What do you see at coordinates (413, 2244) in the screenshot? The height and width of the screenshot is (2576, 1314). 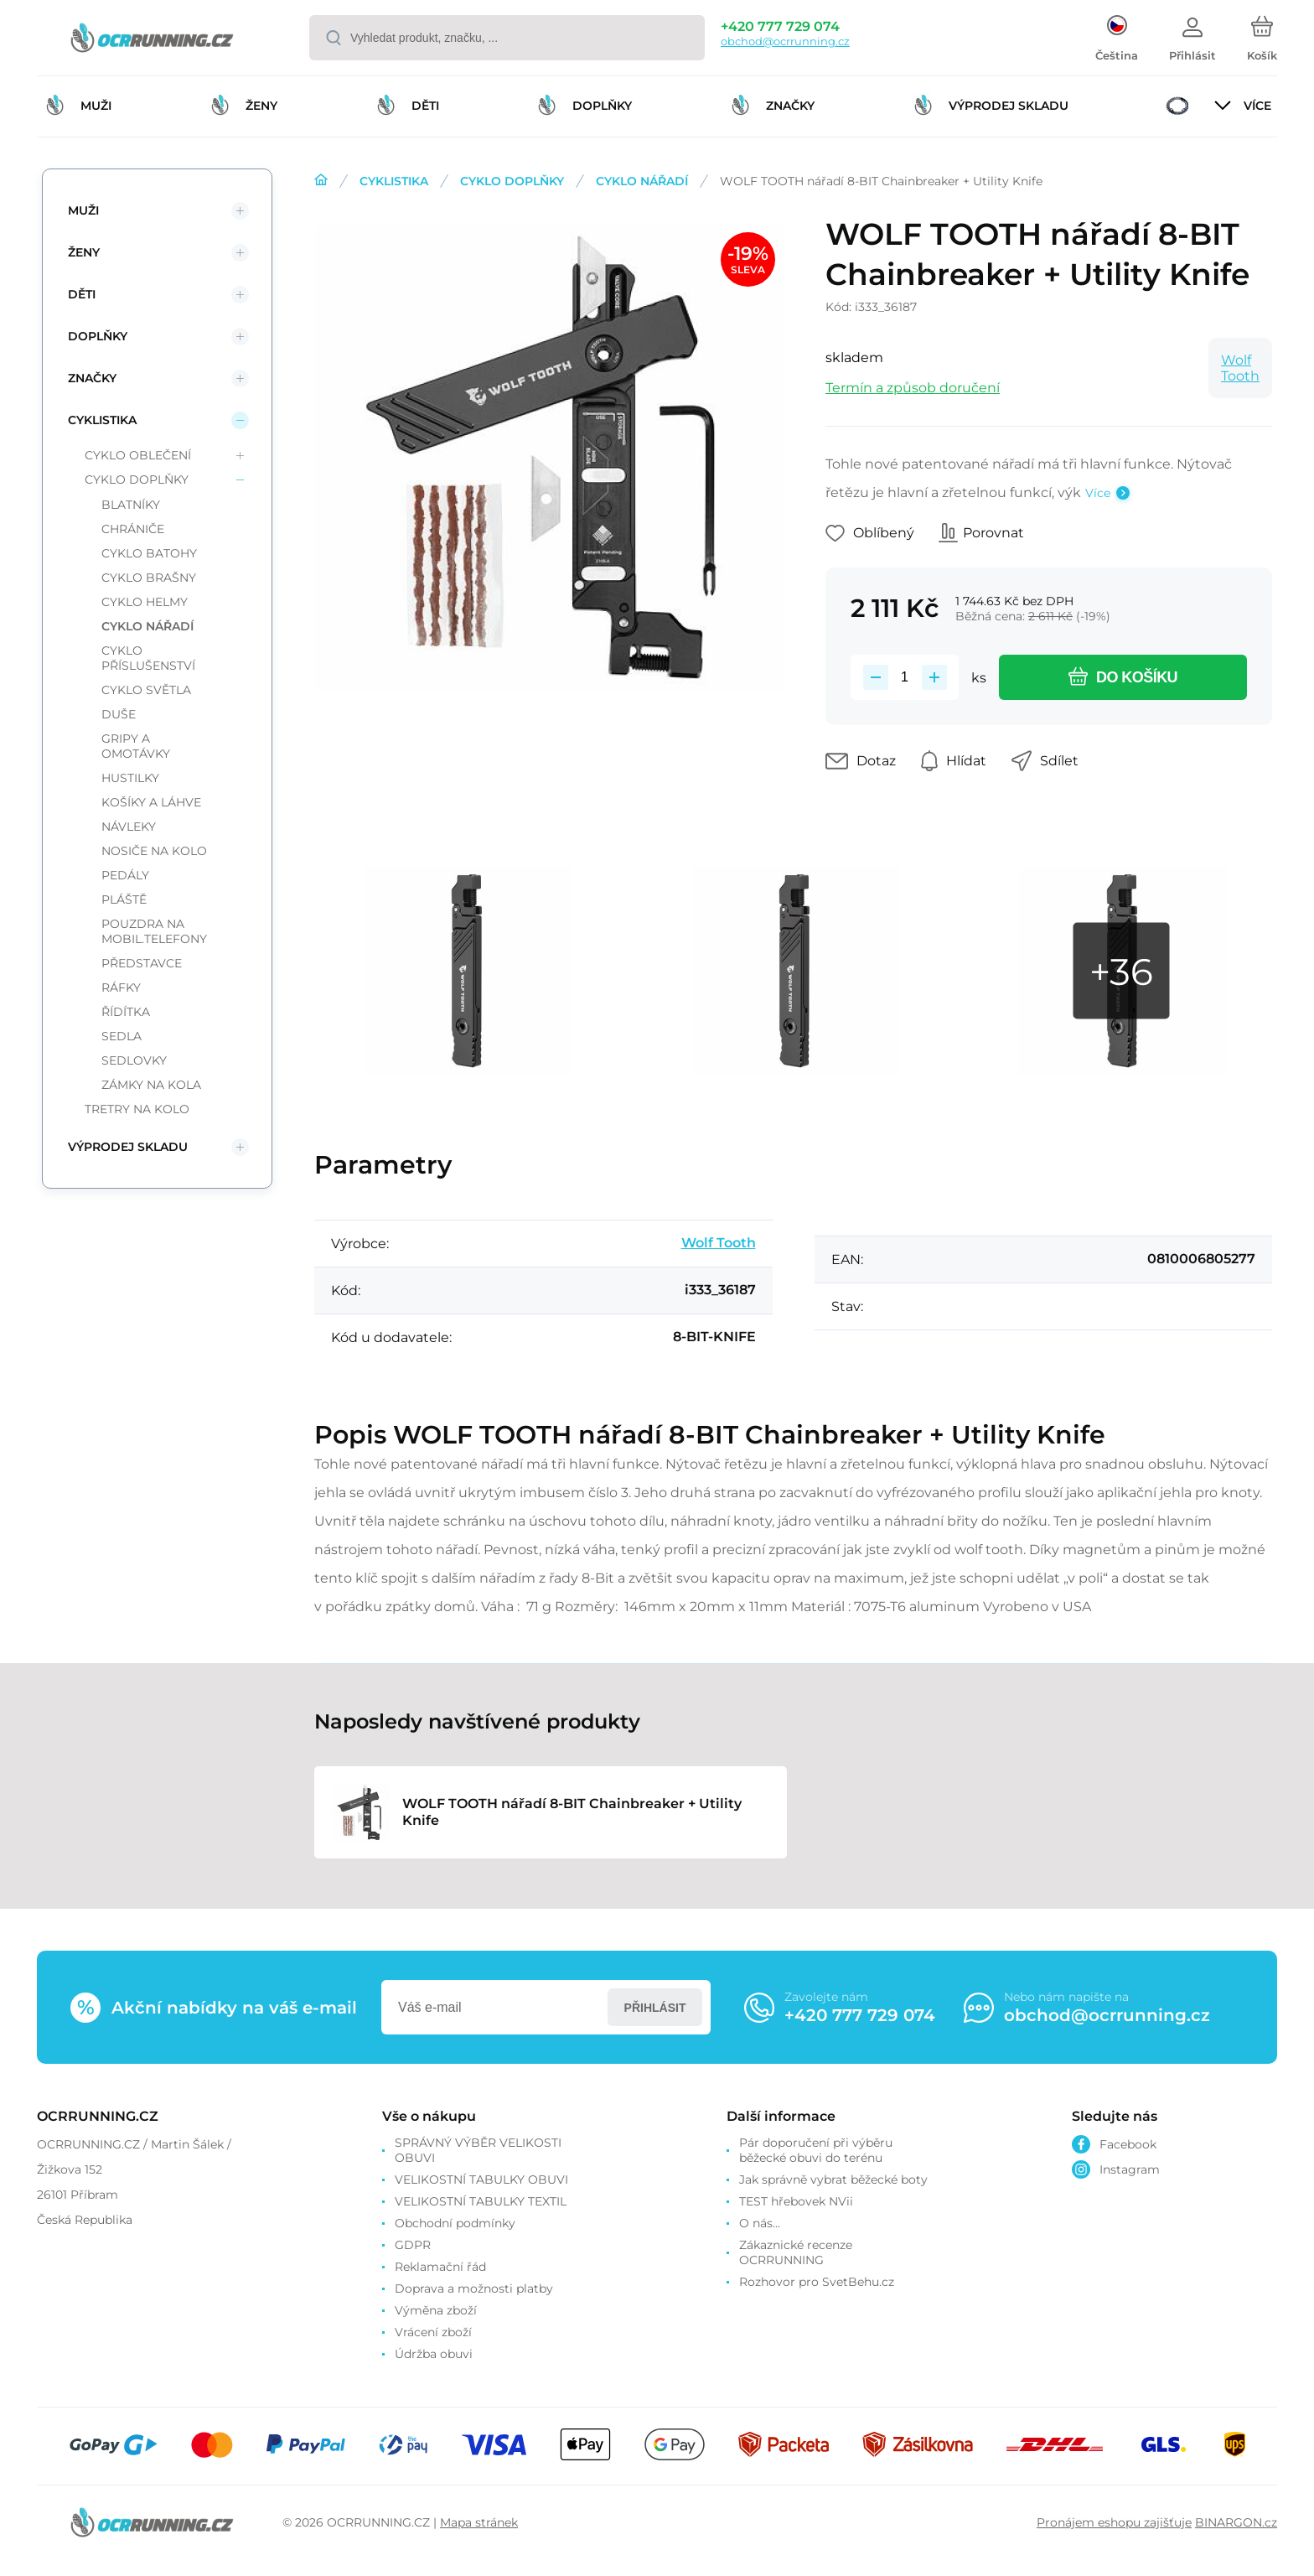 I see `GDPR` at bounding box center [413, 2244].